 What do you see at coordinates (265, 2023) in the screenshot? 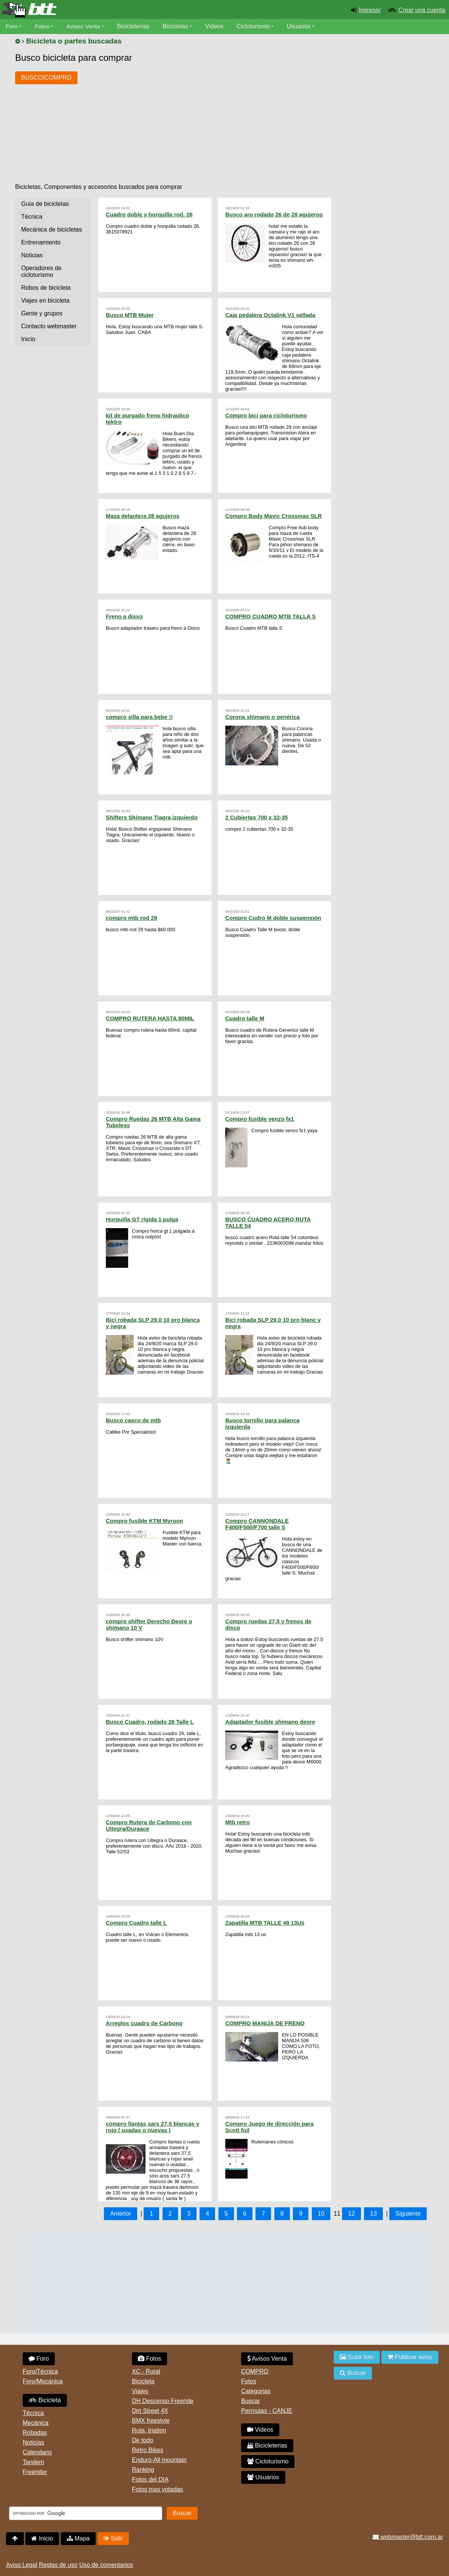
I see `COMPRO MANIJA DE FRENO` at bounding box center [265, 2023].